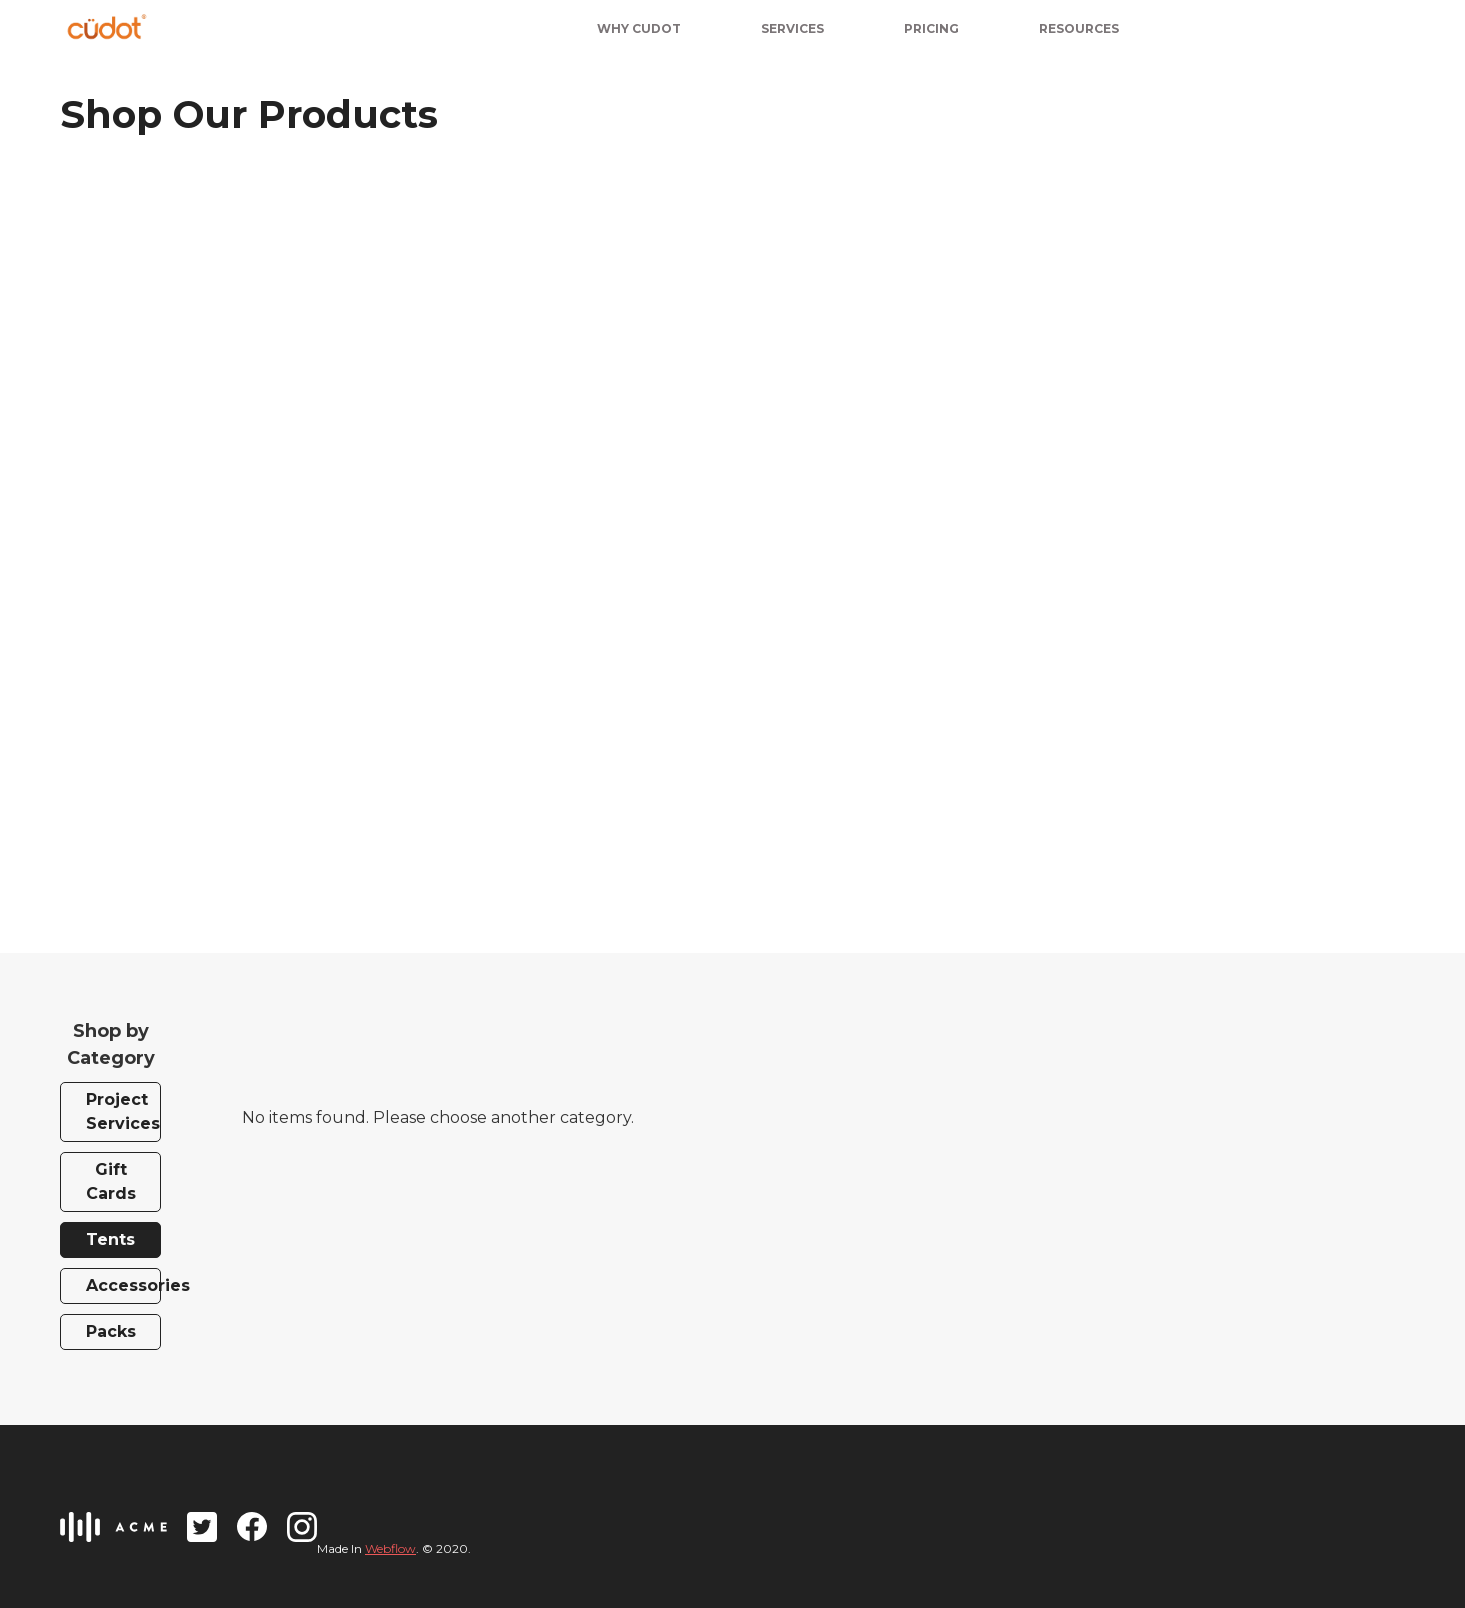  Describe the element at coordinates (123, 1285) in the screenshot. I see `Accessories` at that location.